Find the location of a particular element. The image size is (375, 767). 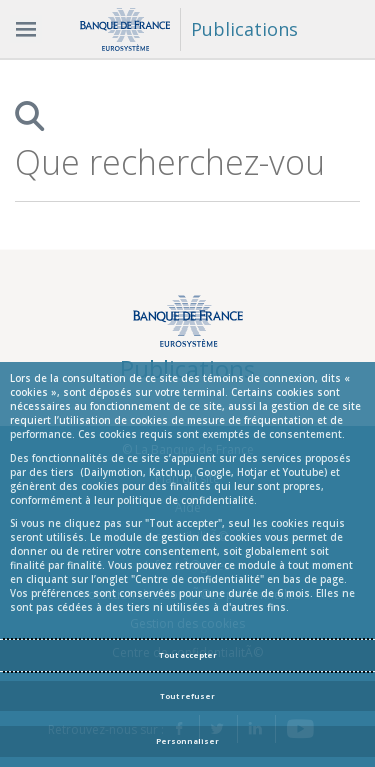

Personnaliser [Personalize privacy settings] is located at coordinates (187, 741).